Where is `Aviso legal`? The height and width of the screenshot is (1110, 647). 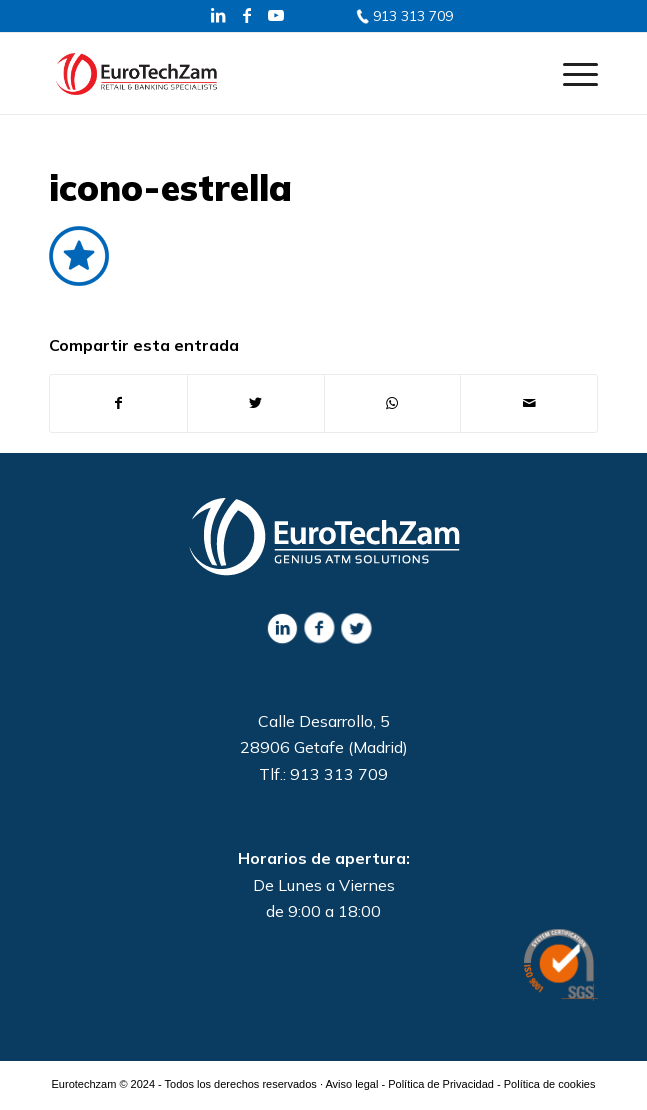
Aviso legal is located at coordinates (351, 1084).